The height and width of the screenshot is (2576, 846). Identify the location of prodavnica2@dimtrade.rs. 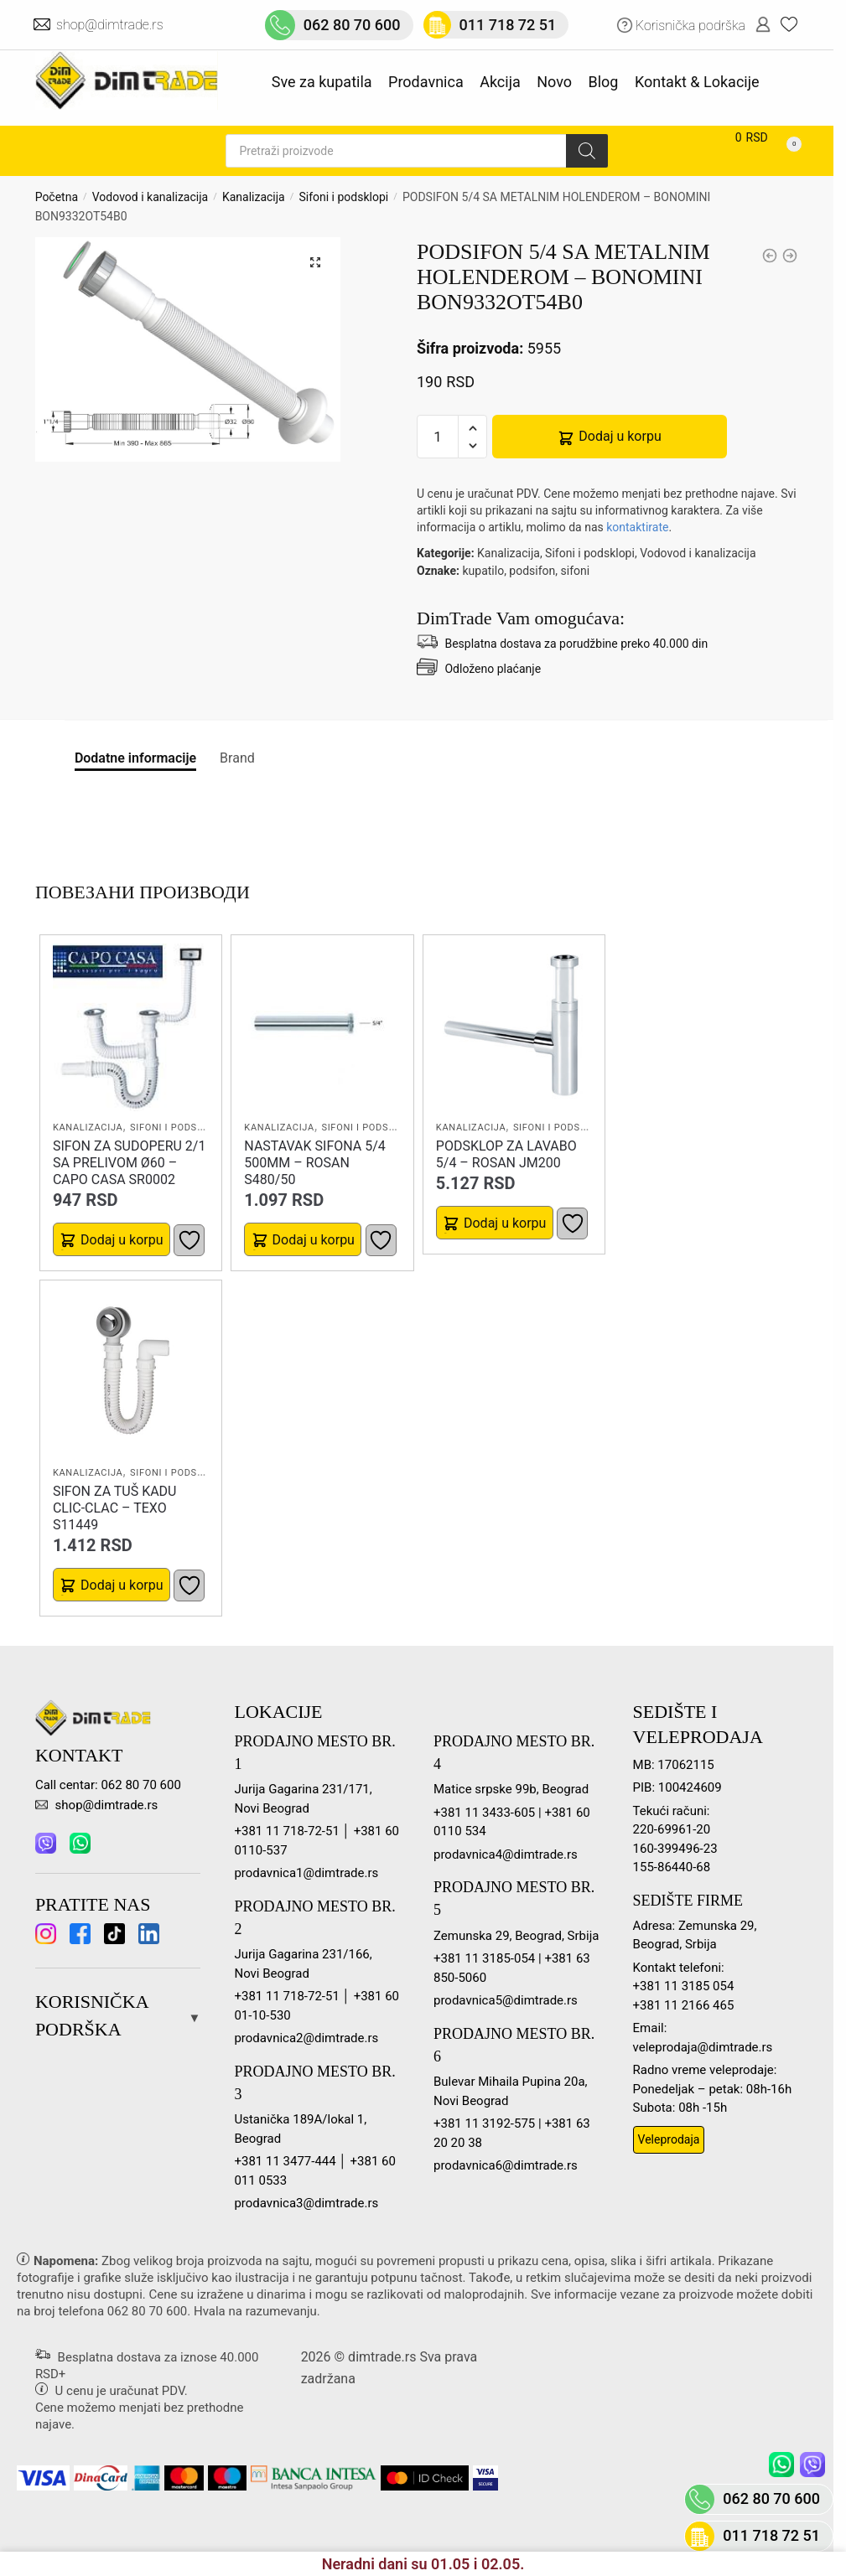
(306, 2038).